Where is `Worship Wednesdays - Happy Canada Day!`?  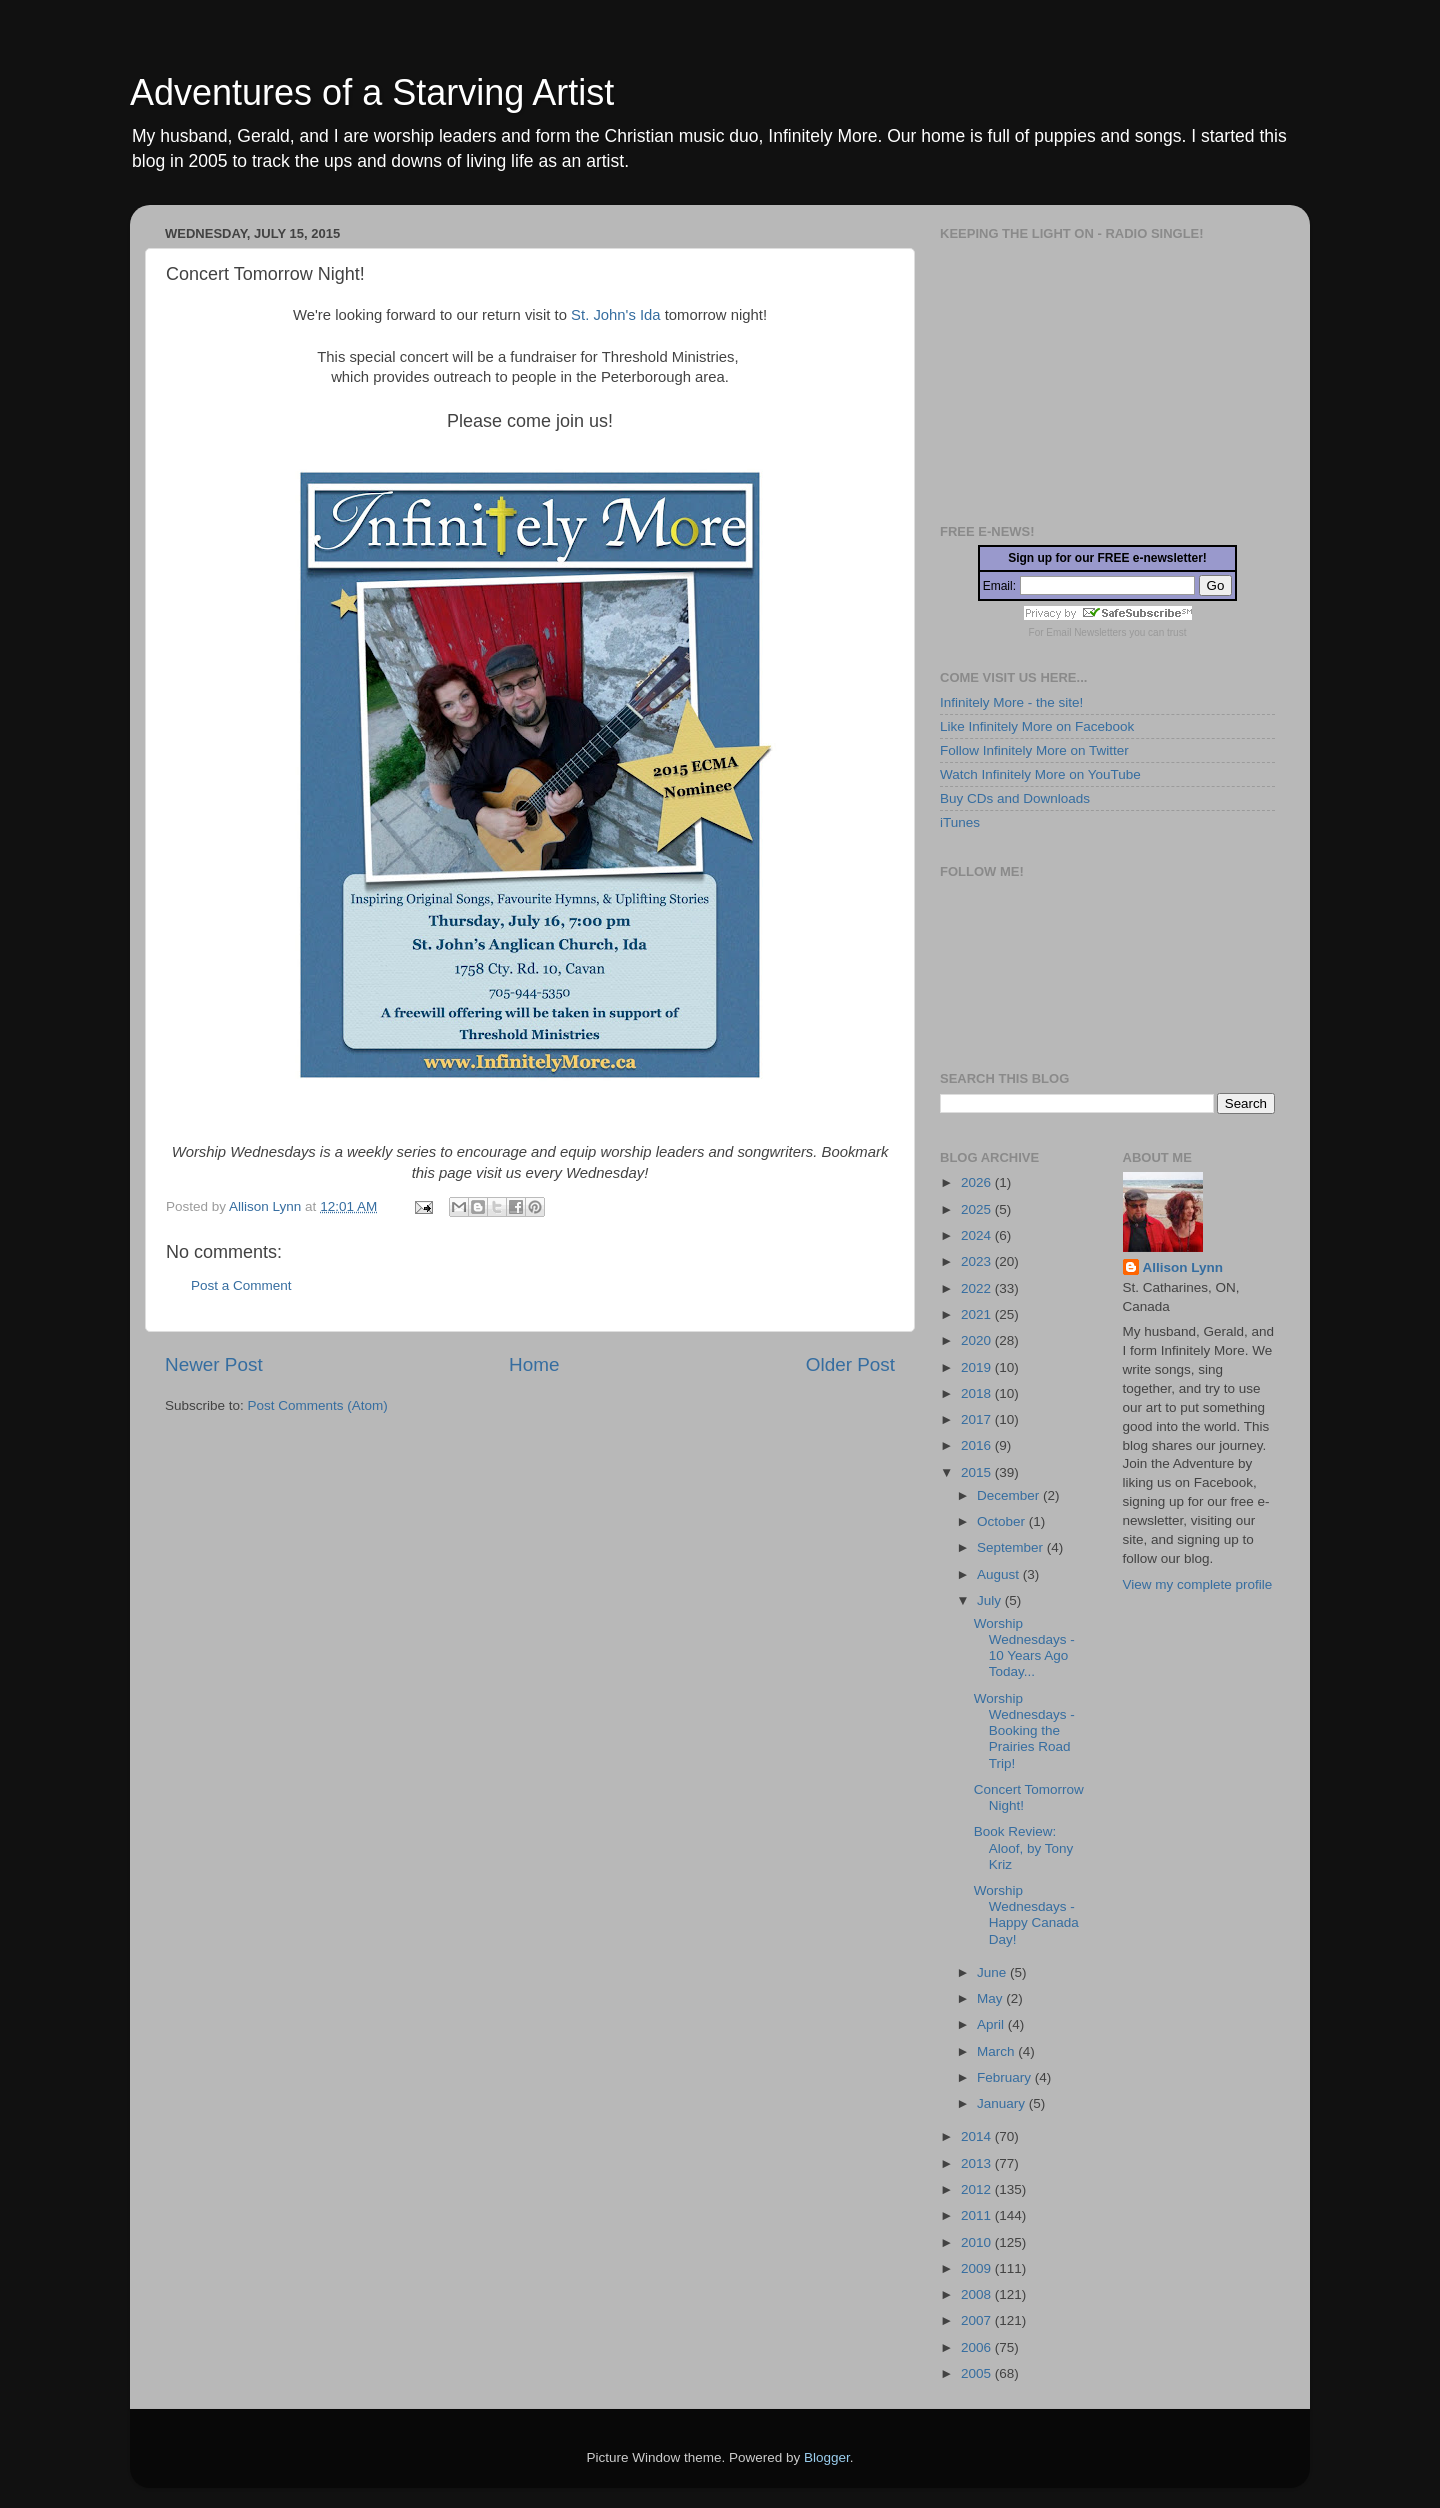
Worship Wednesdays - Happy Canada Day! is located at coordinates (1026, 1915).